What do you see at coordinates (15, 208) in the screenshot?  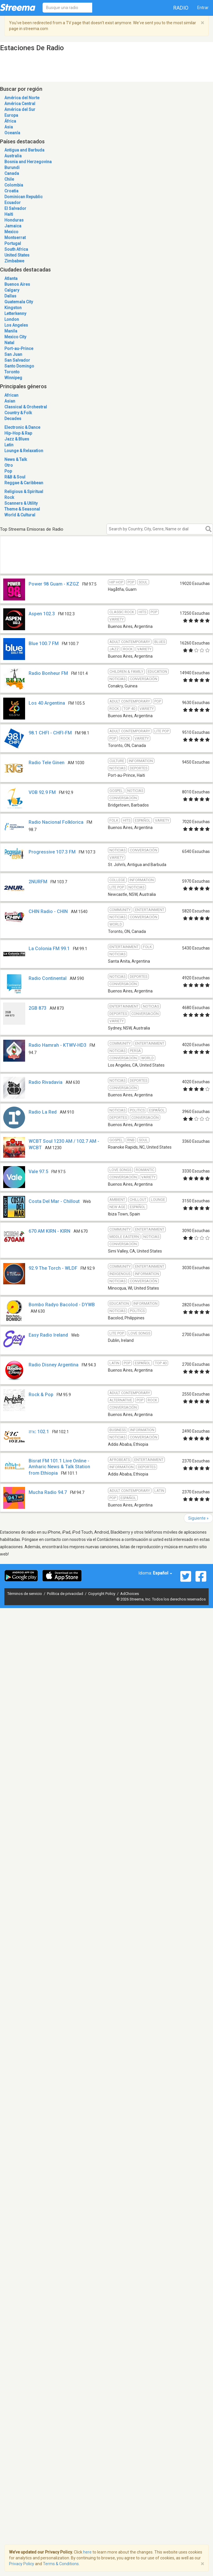 I see `El Salvador` at bounding box center [15, 208].